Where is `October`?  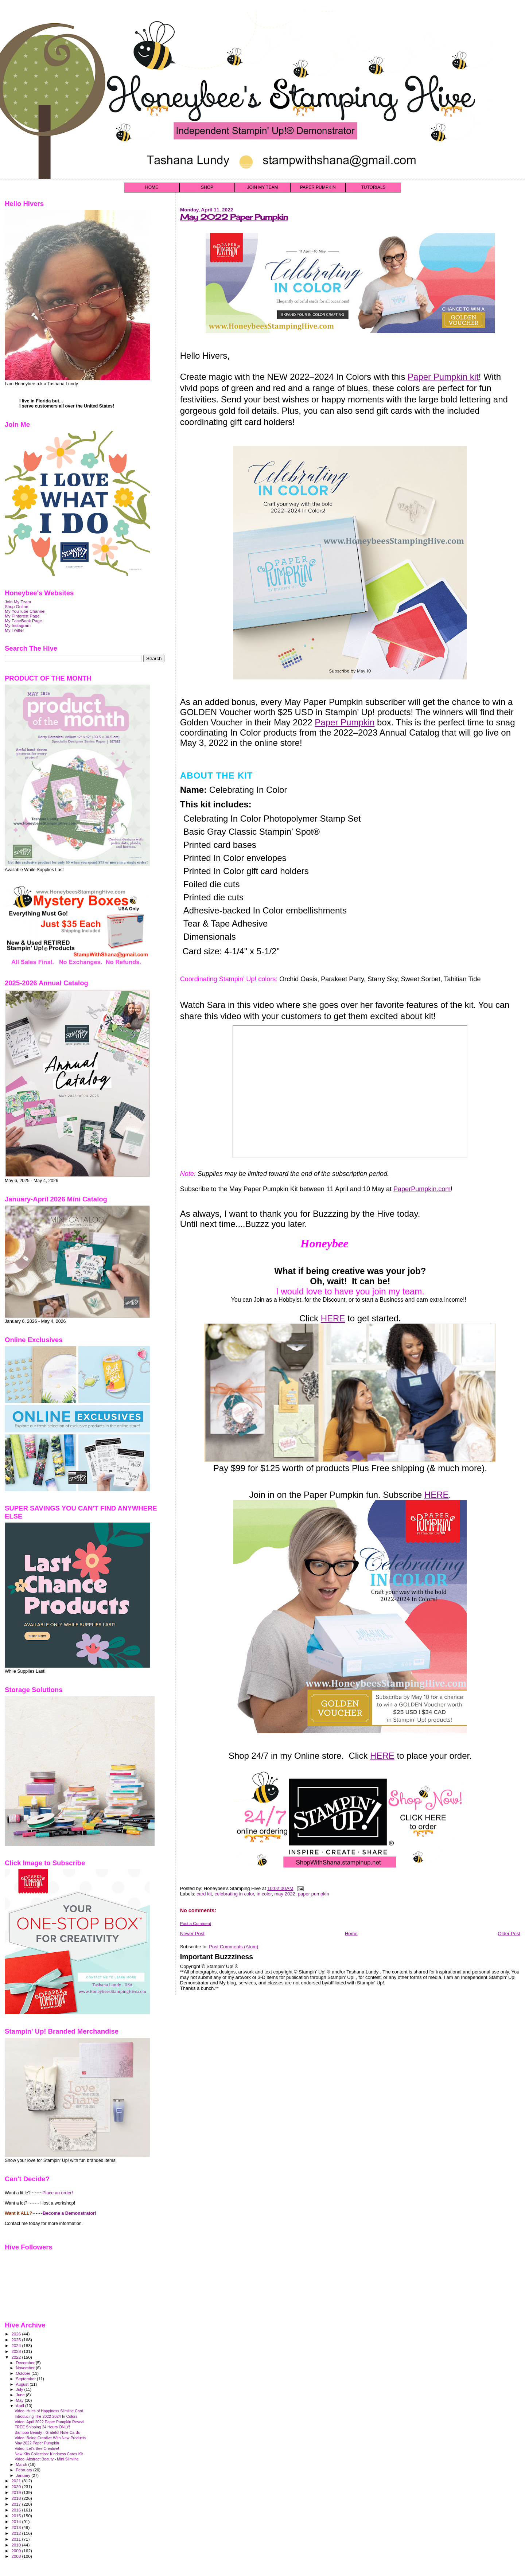
October is located at coordinates (24, 2373).